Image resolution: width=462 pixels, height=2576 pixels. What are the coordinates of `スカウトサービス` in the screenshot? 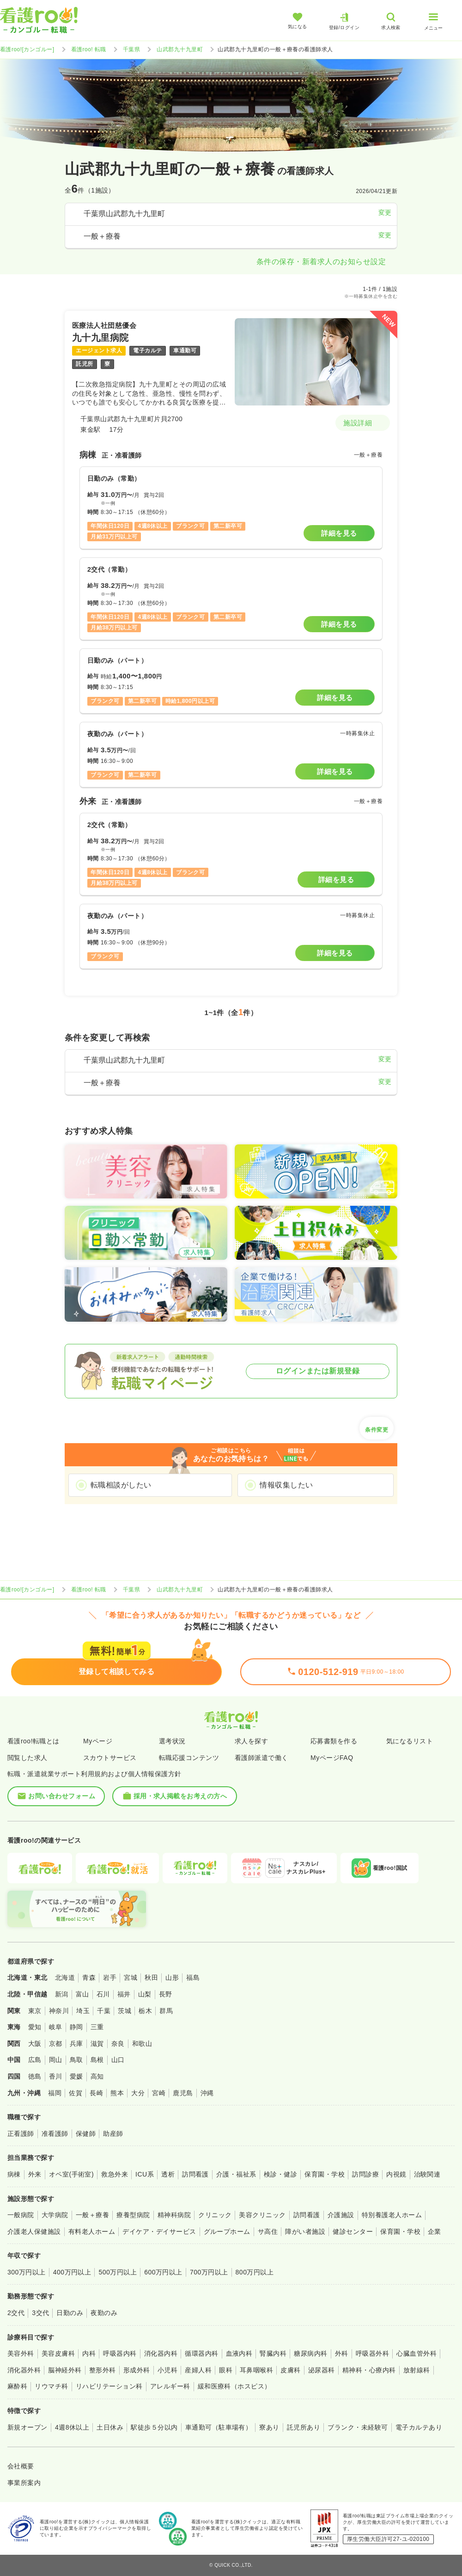 It's located at (110, 1757).